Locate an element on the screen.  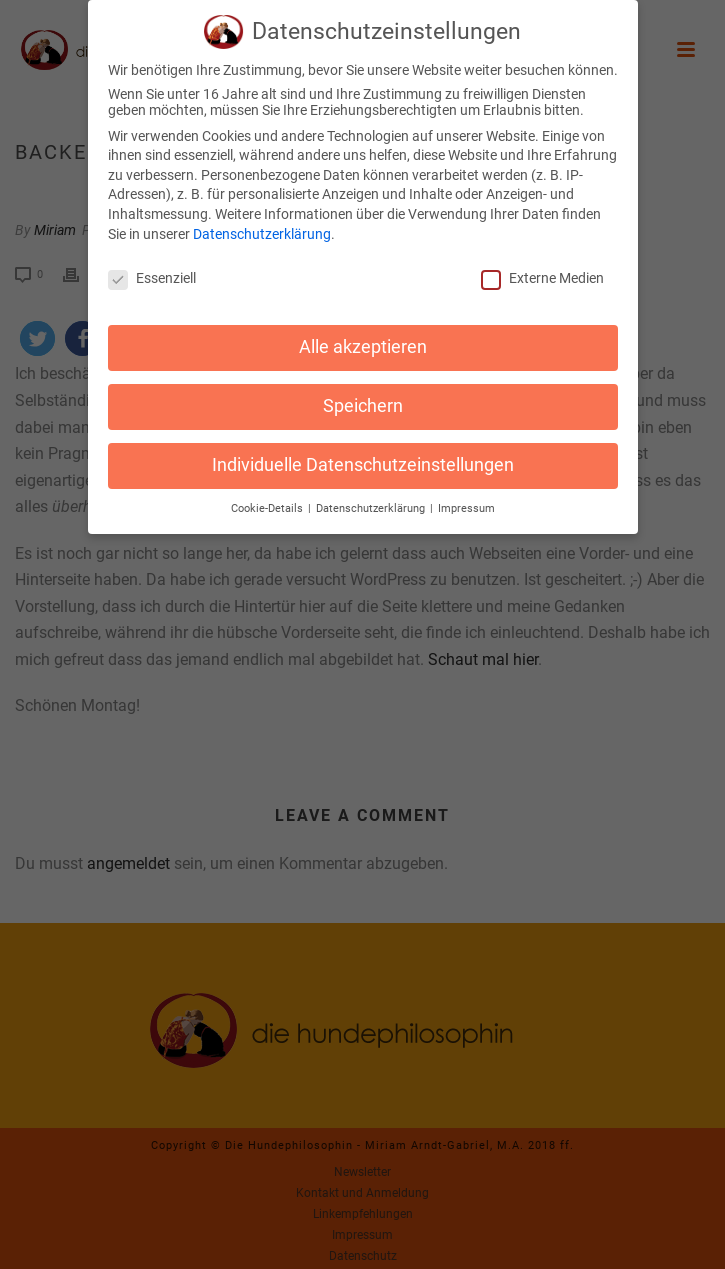
Speichern [button] is located at coordinates (363, 399).